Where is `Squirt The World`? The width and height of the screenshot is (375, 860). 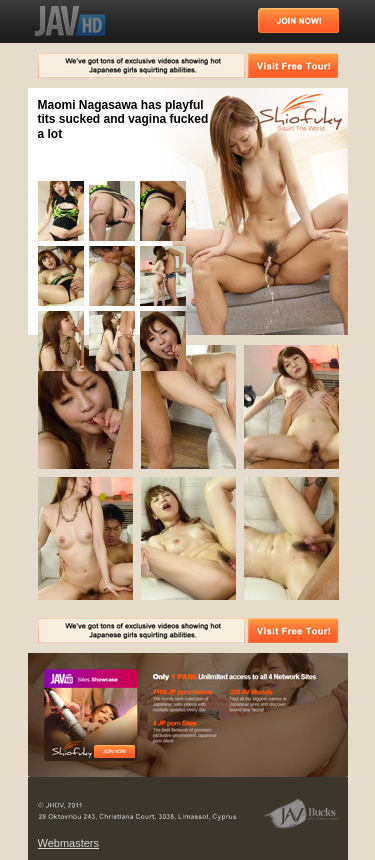
Squirt The World is located at coordinates (301, 114).